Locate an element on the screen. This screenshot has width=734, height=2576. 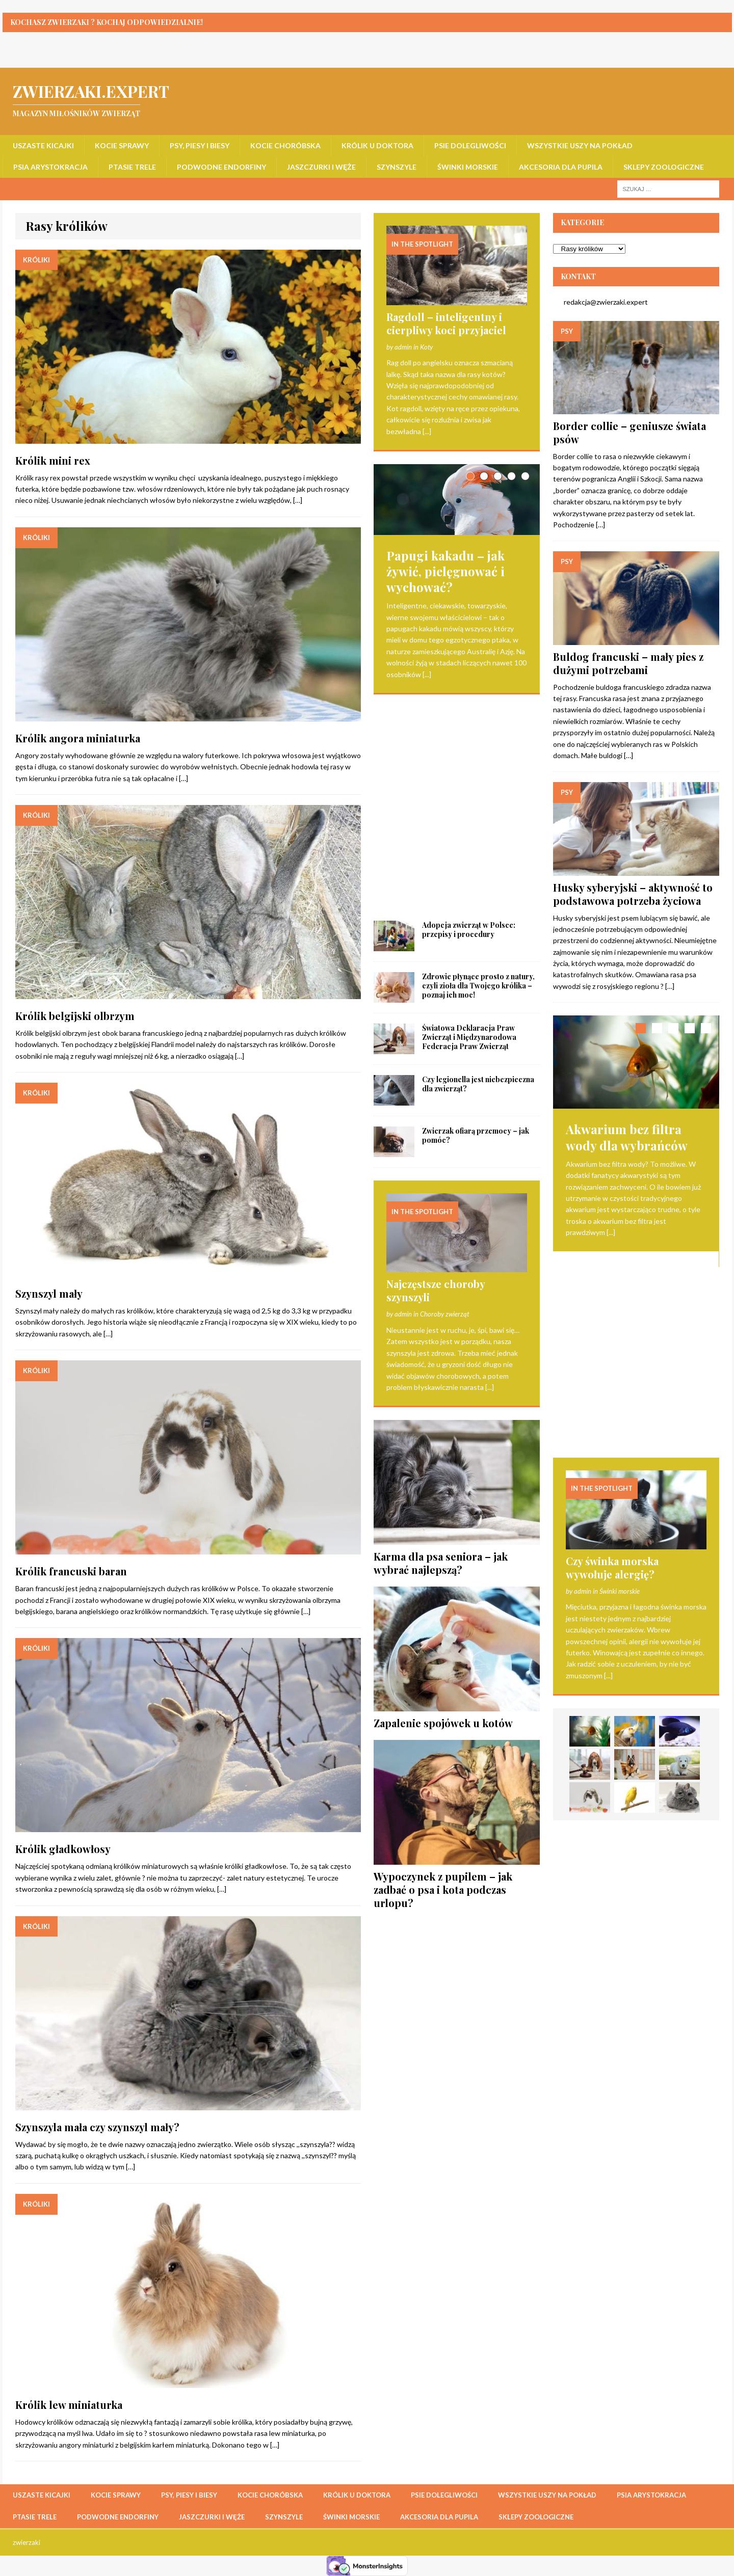
Królik angora miniaturka is located at coordinates (77, 738).